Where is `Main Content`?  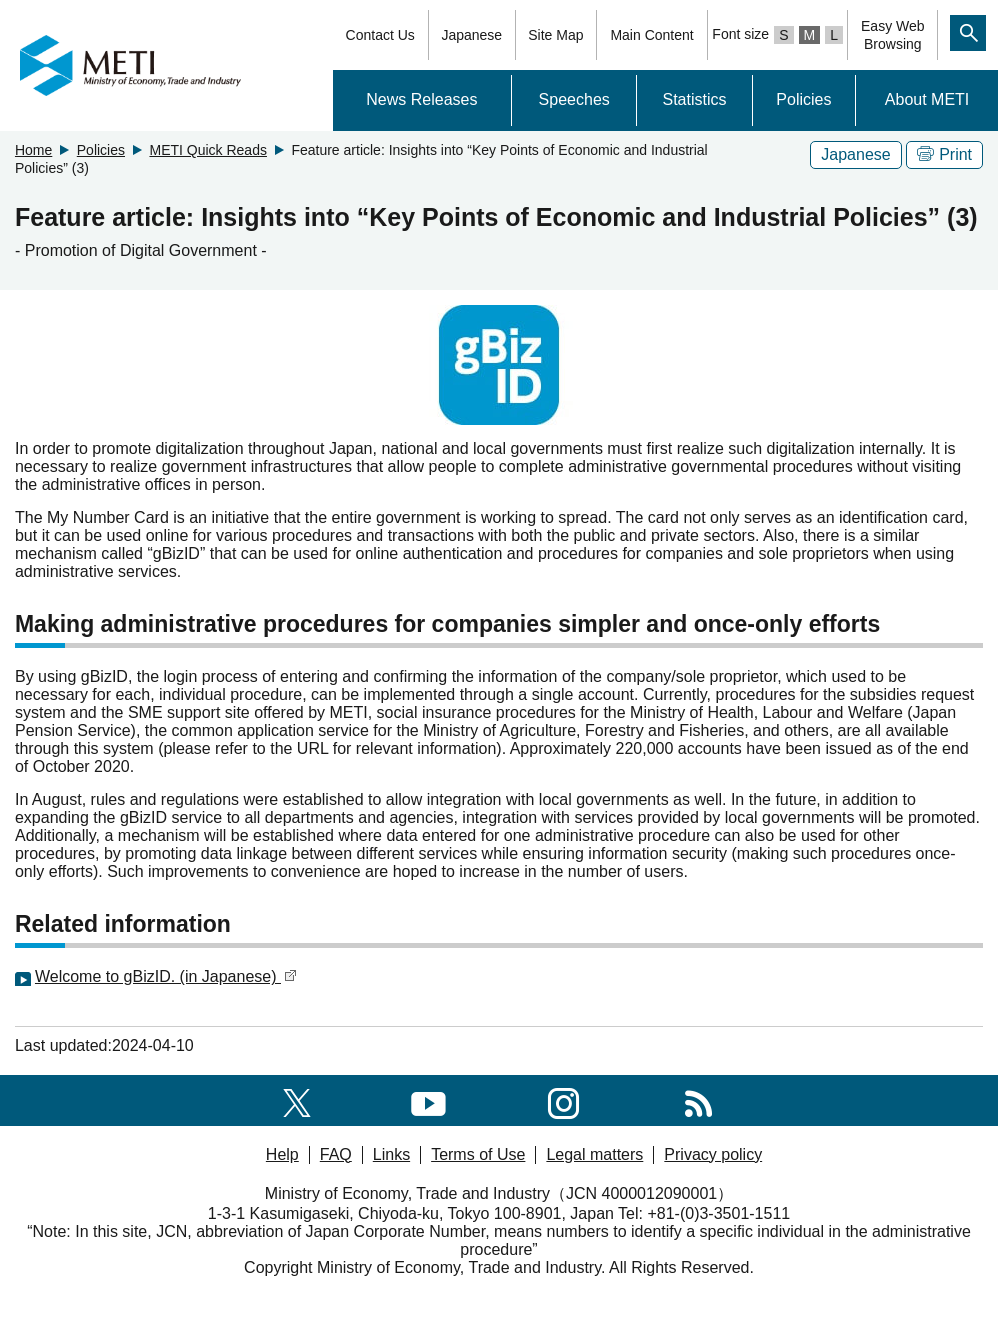
Main Content is located at coordinates (651, 35).